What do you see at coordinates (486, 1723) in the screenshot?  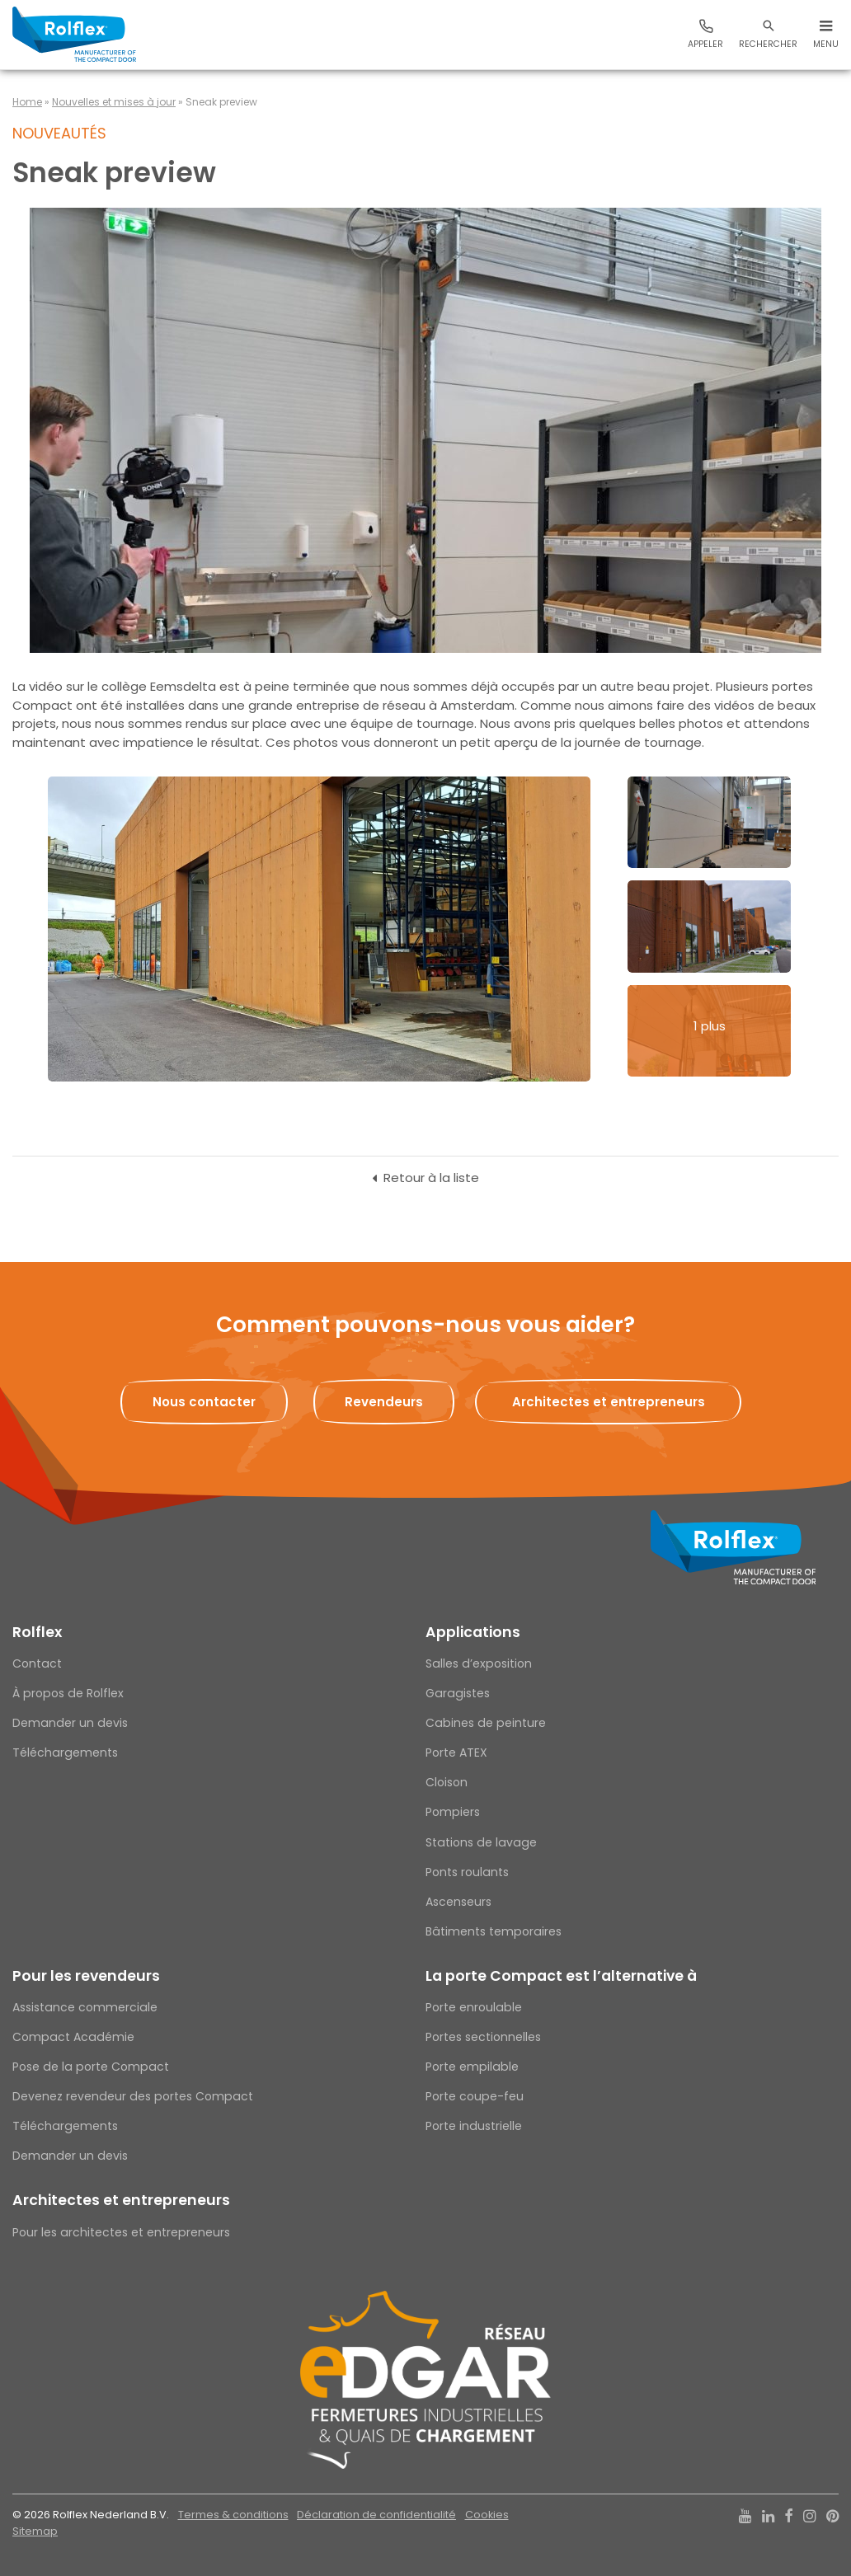 I see `Cabines de peinture` at bounding box center [486, 1723].